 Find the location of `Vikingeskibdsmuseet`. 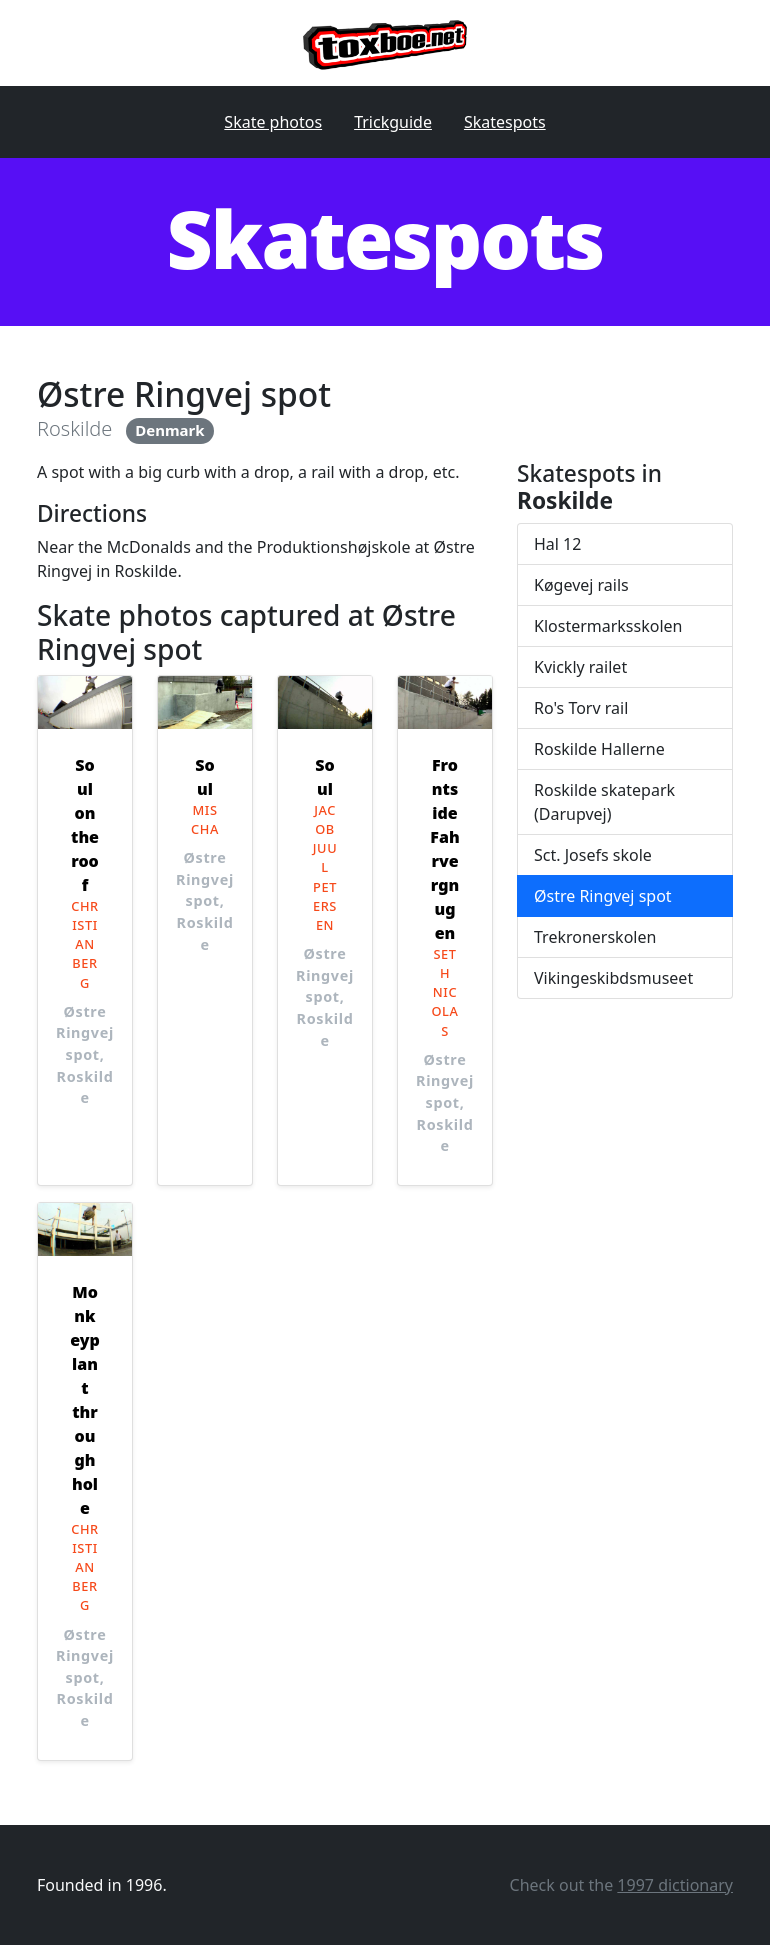

Vikingeskibdsmuseet is located at coordinates (613, 978).